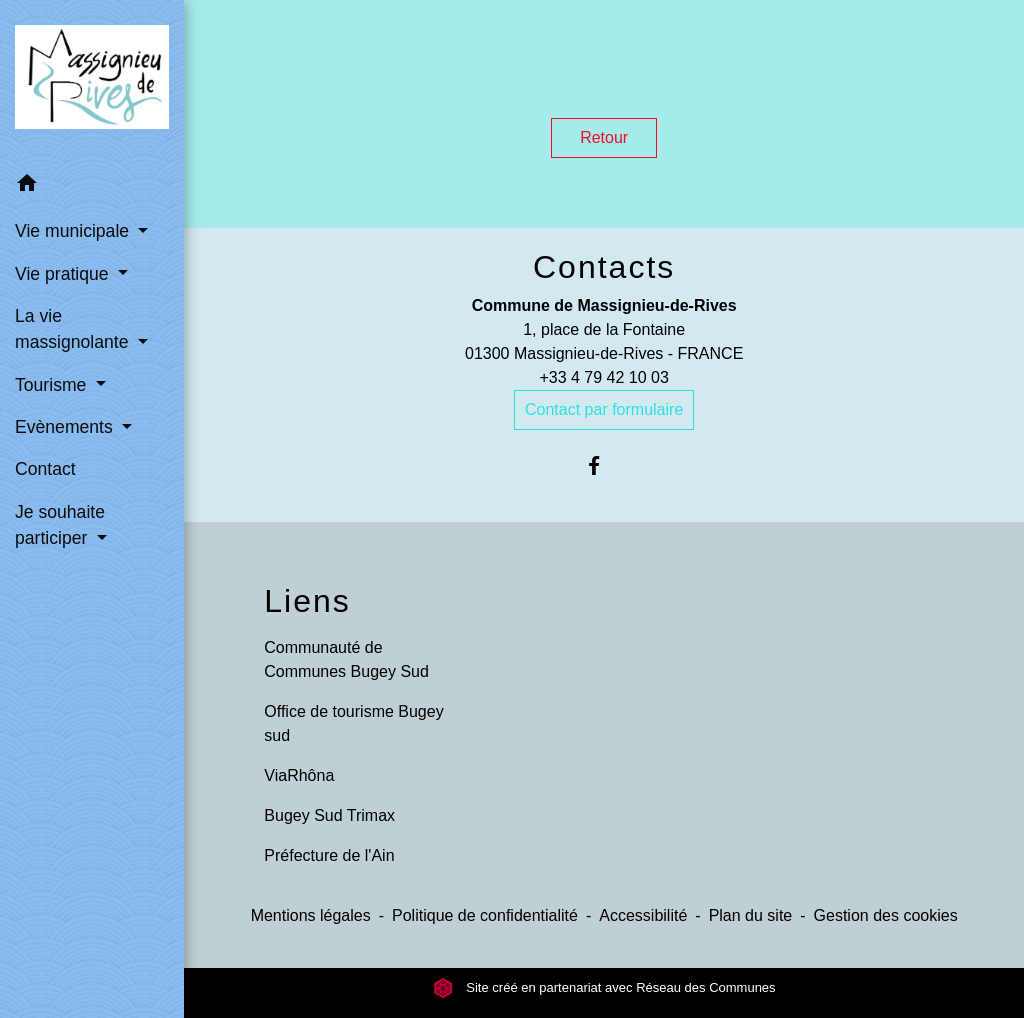 The image size is (1024, 1018). What do you see at coordinates (604, 267) in the screenshot?
I see `Contacts` at bounding box center [604, 267].